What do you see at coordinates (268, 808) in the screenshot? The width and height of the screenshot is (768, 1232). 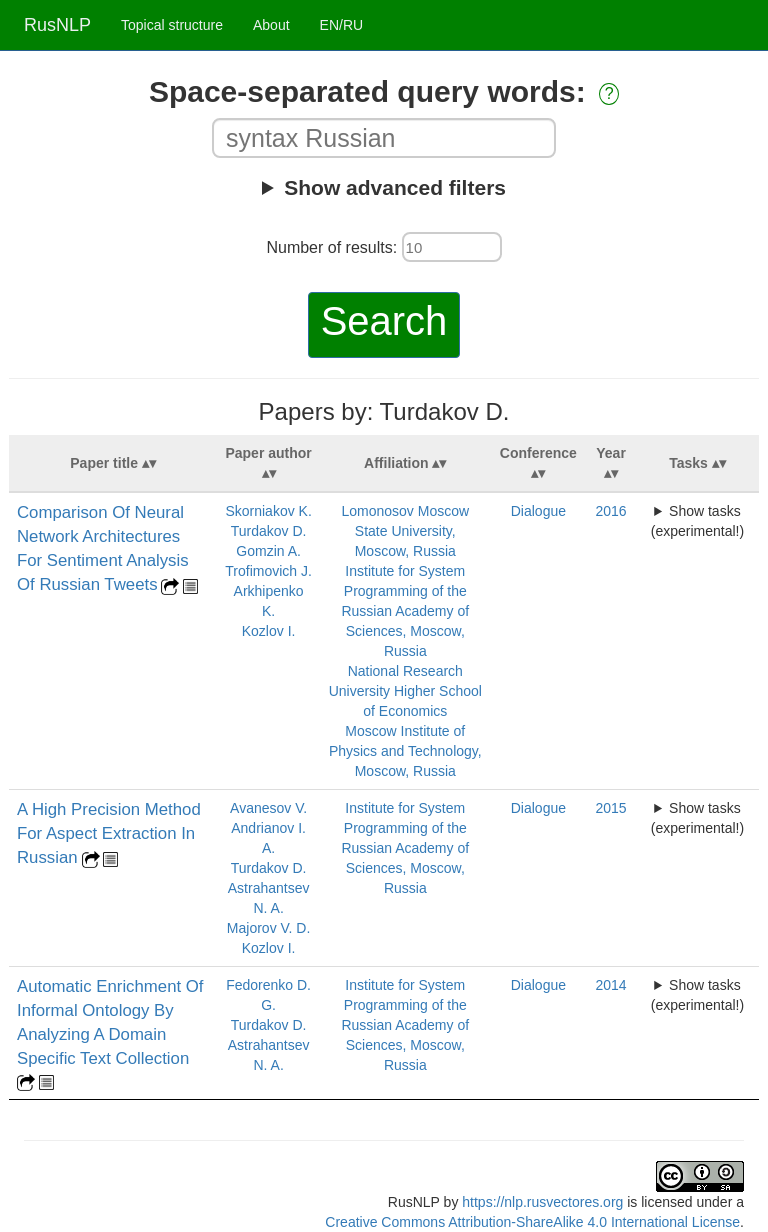 I see `Avanesov V.` at bounding box center [268, 808].